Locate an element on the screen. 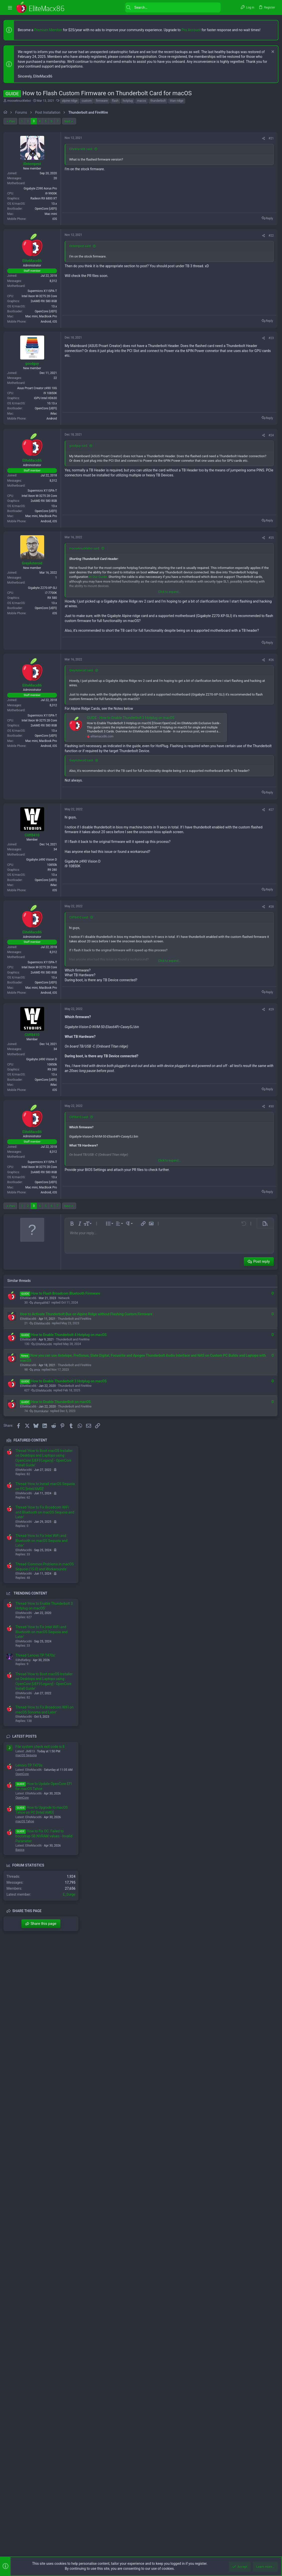  EliteMacx86 said: is located at coordinates (82, 149).